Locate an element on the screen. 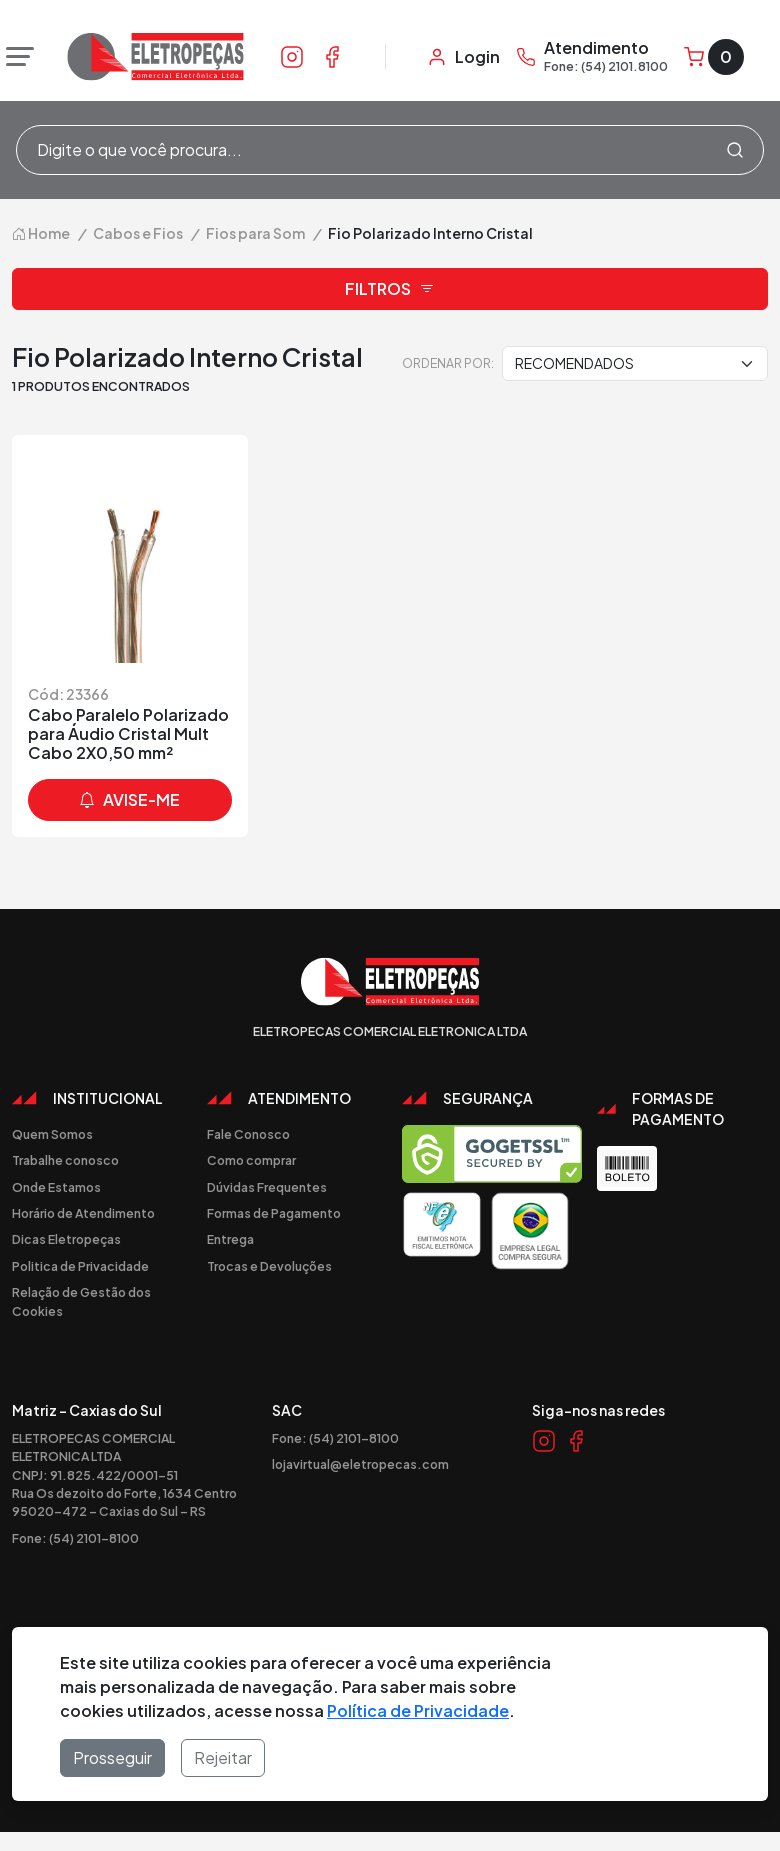 This screenshot has width=780, height=1851. lojavirtual@eletropecas.com is located at coordinates (360, 1464).